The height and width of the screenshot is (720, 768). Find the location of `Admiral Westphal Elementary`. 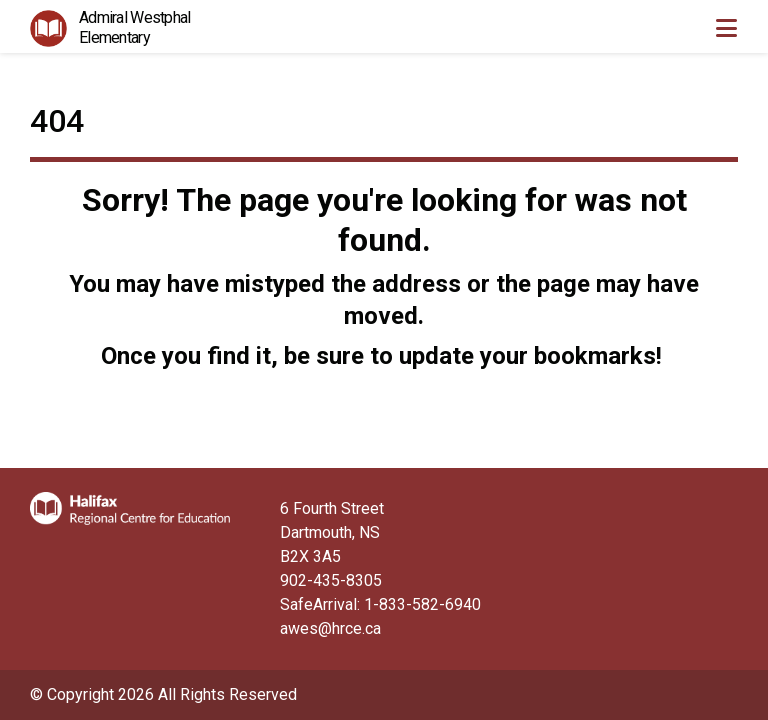

Admiral Westphal Elementary is located at coordinates (134, 27).